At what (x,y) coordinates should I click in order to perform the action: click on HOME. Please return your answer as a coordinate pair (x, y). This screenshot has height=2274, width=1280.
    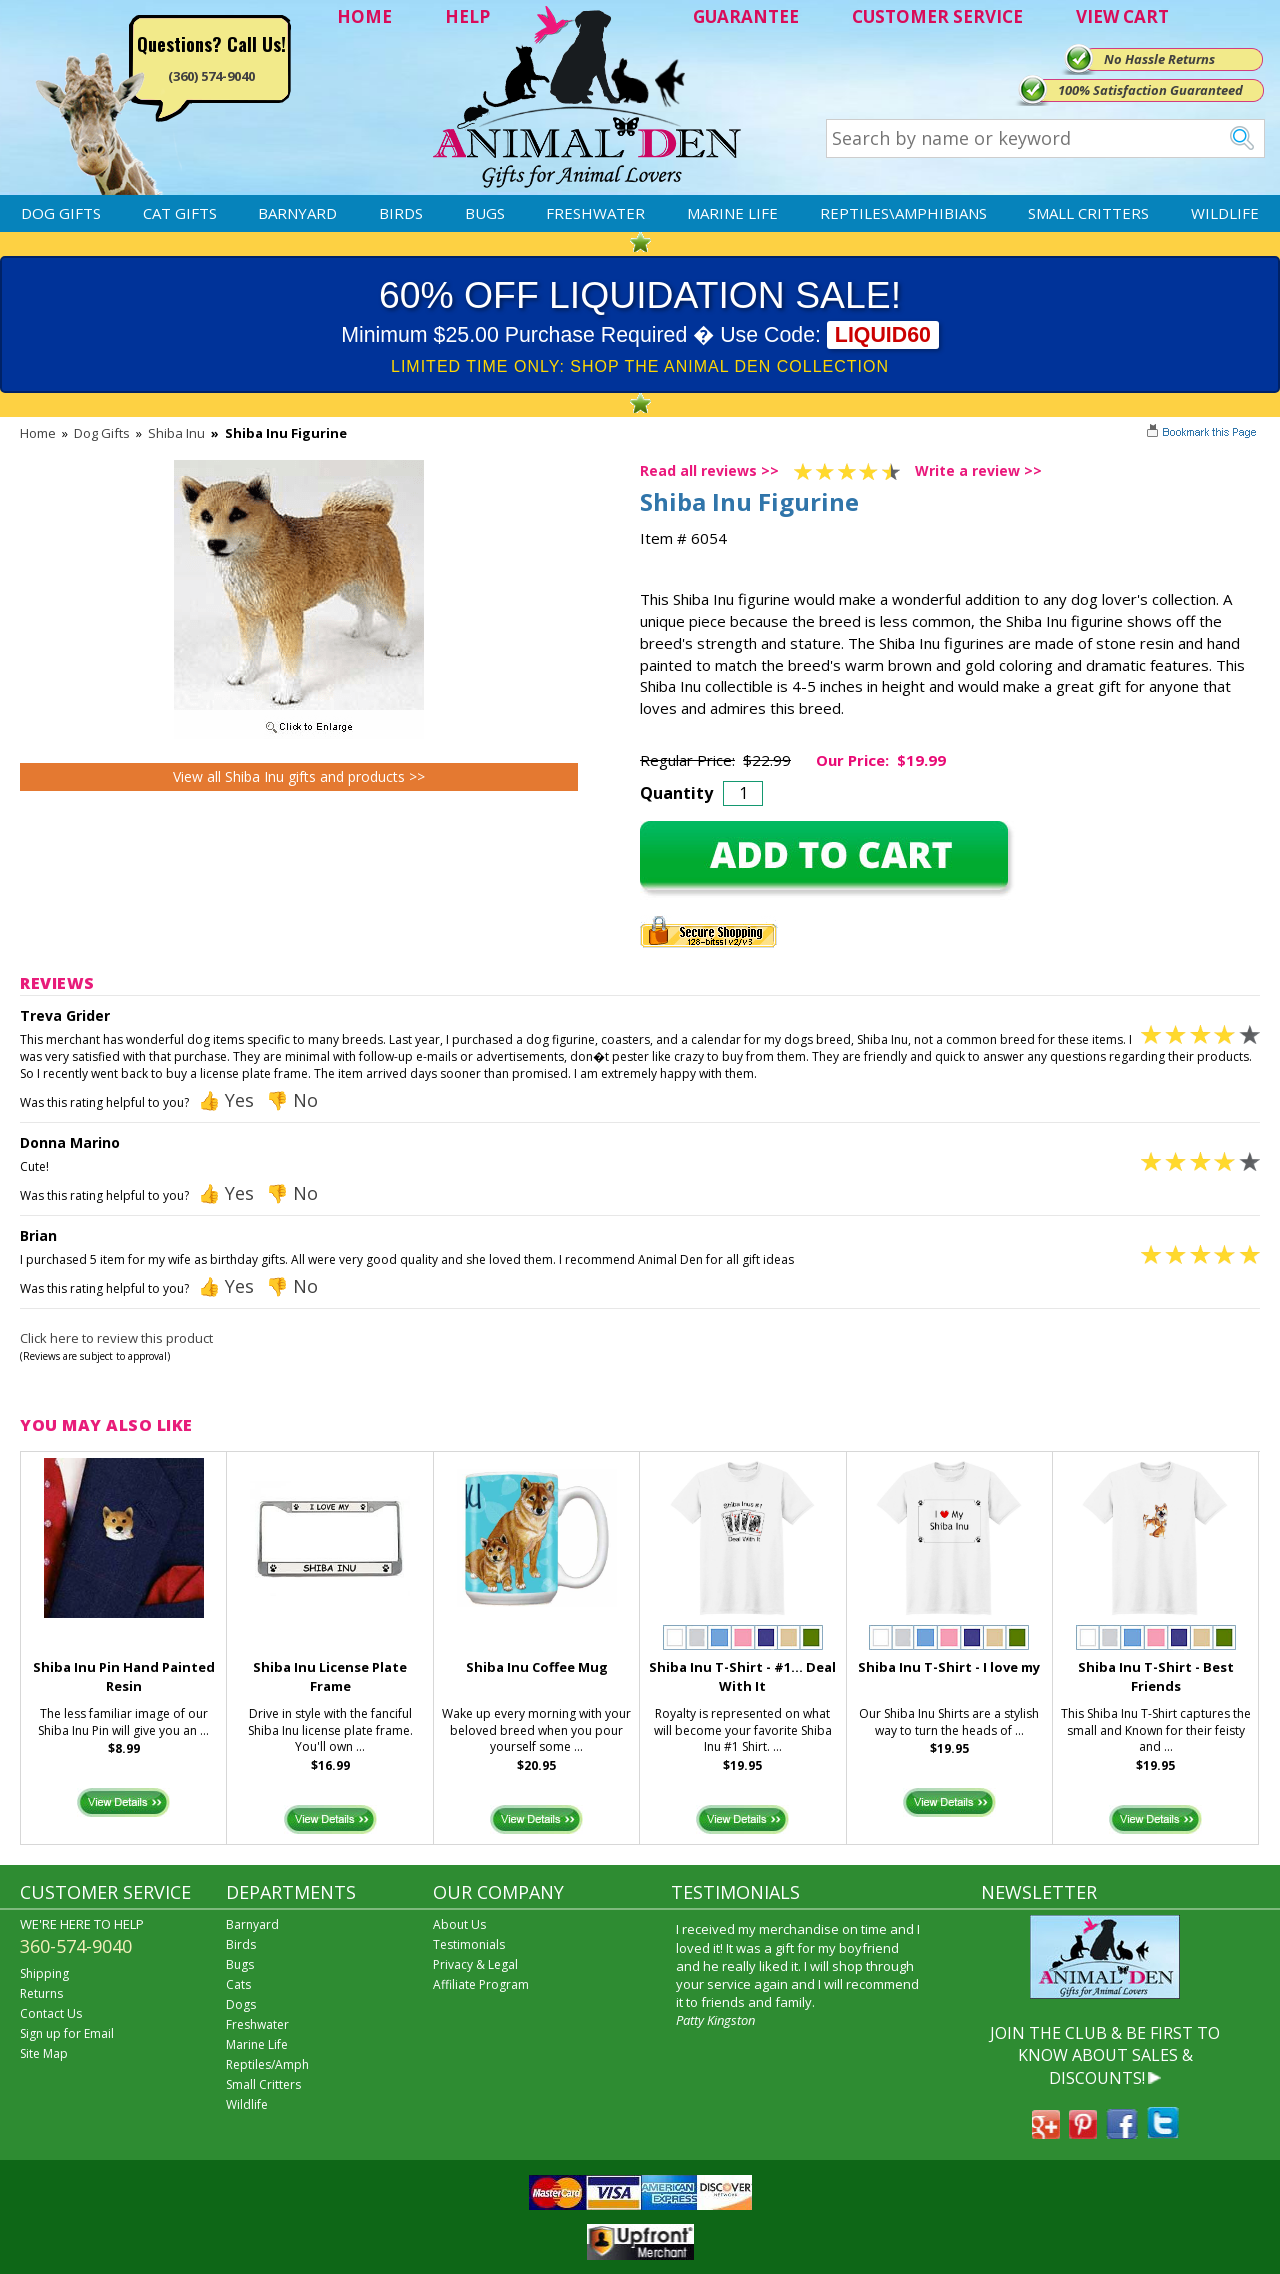
    Looking at the image, I should click on (364, 16).